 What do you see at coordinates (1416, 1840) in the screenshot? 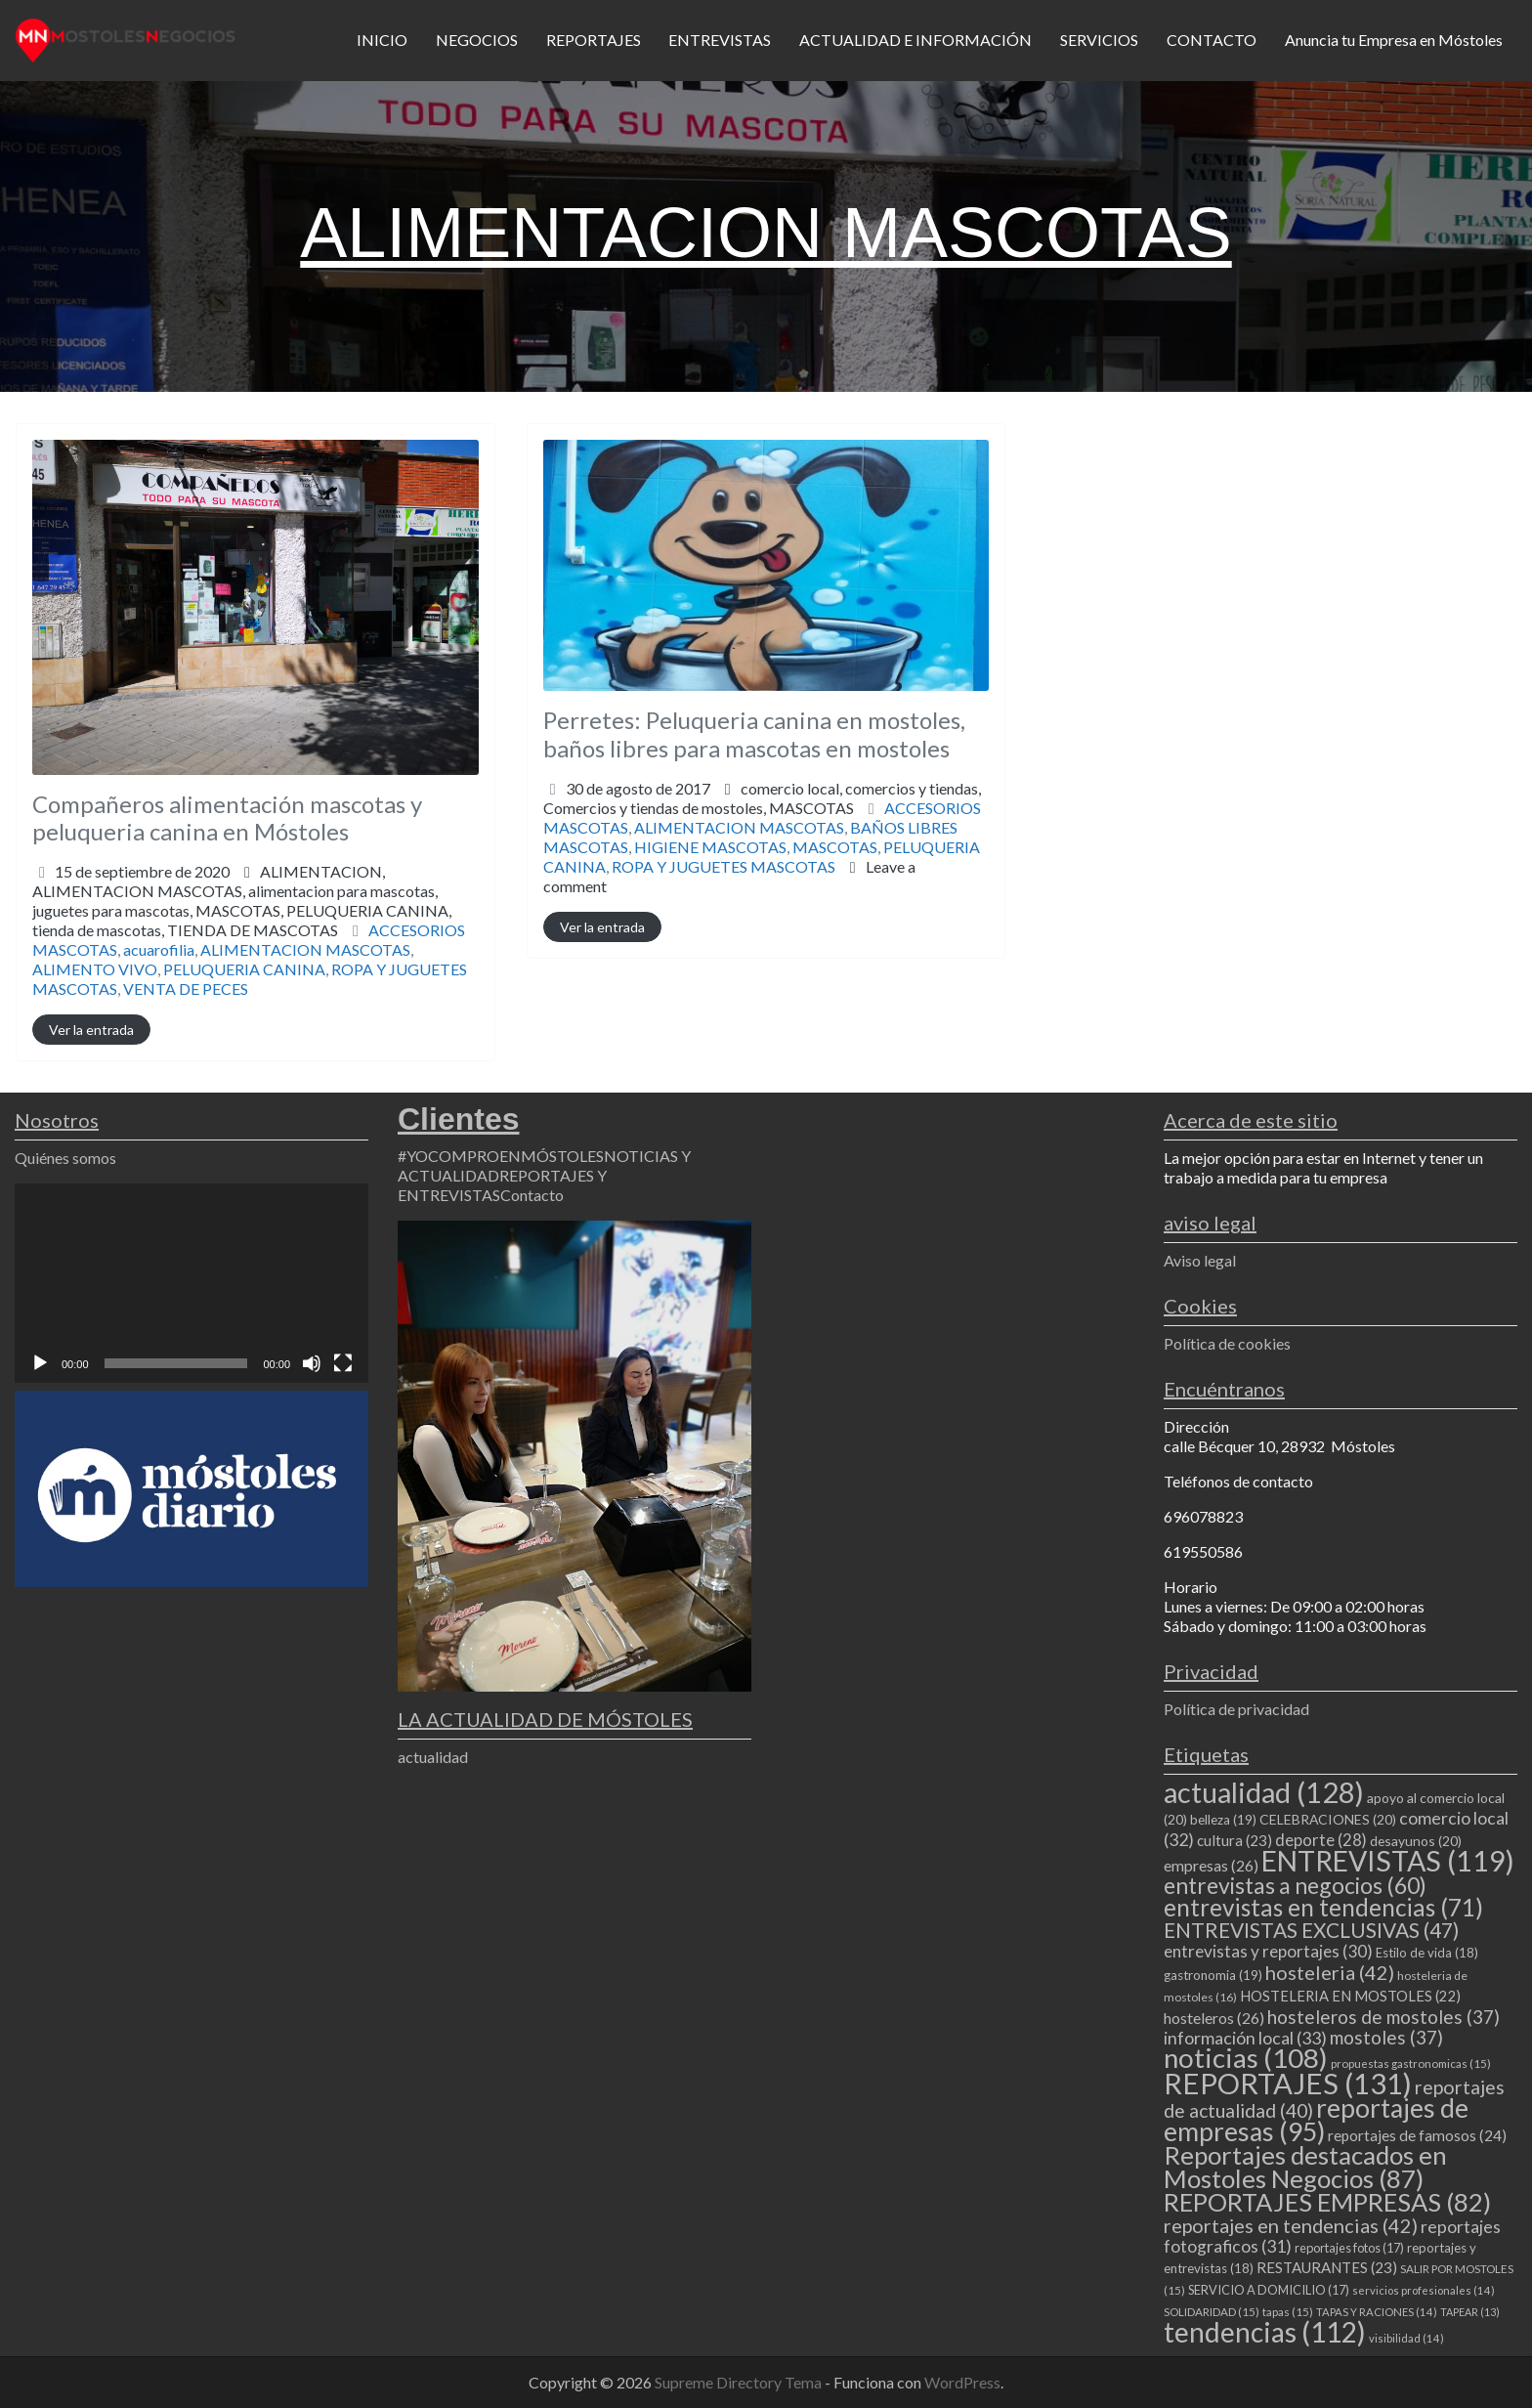
I see `desayunos [desayunos (20 elementos)]` at bounding box center [1416, 1840].